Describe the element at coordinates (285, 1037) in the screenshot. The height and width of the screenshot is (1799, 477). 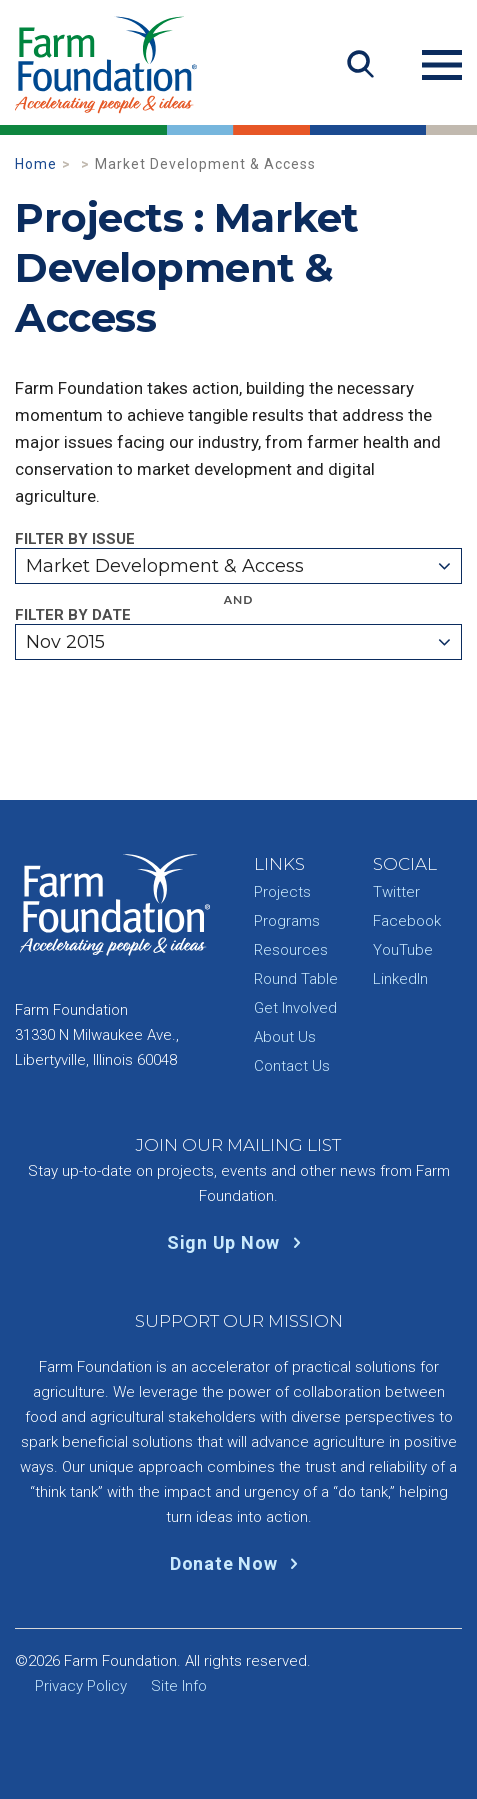
I see `About Us` at that location.